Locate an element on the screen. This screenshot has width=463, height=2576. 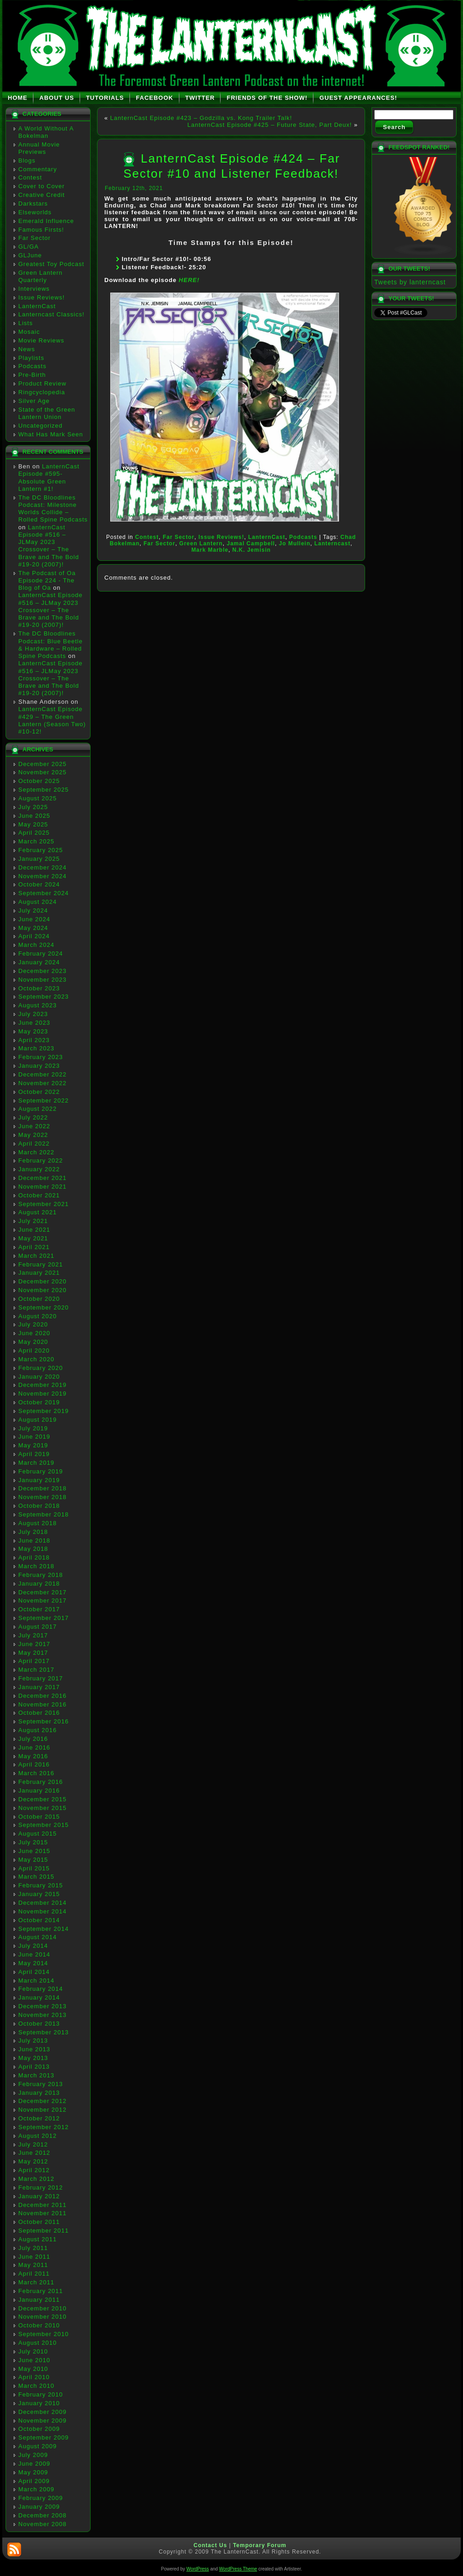
March 2021 is located at coordinates (36, 1255).